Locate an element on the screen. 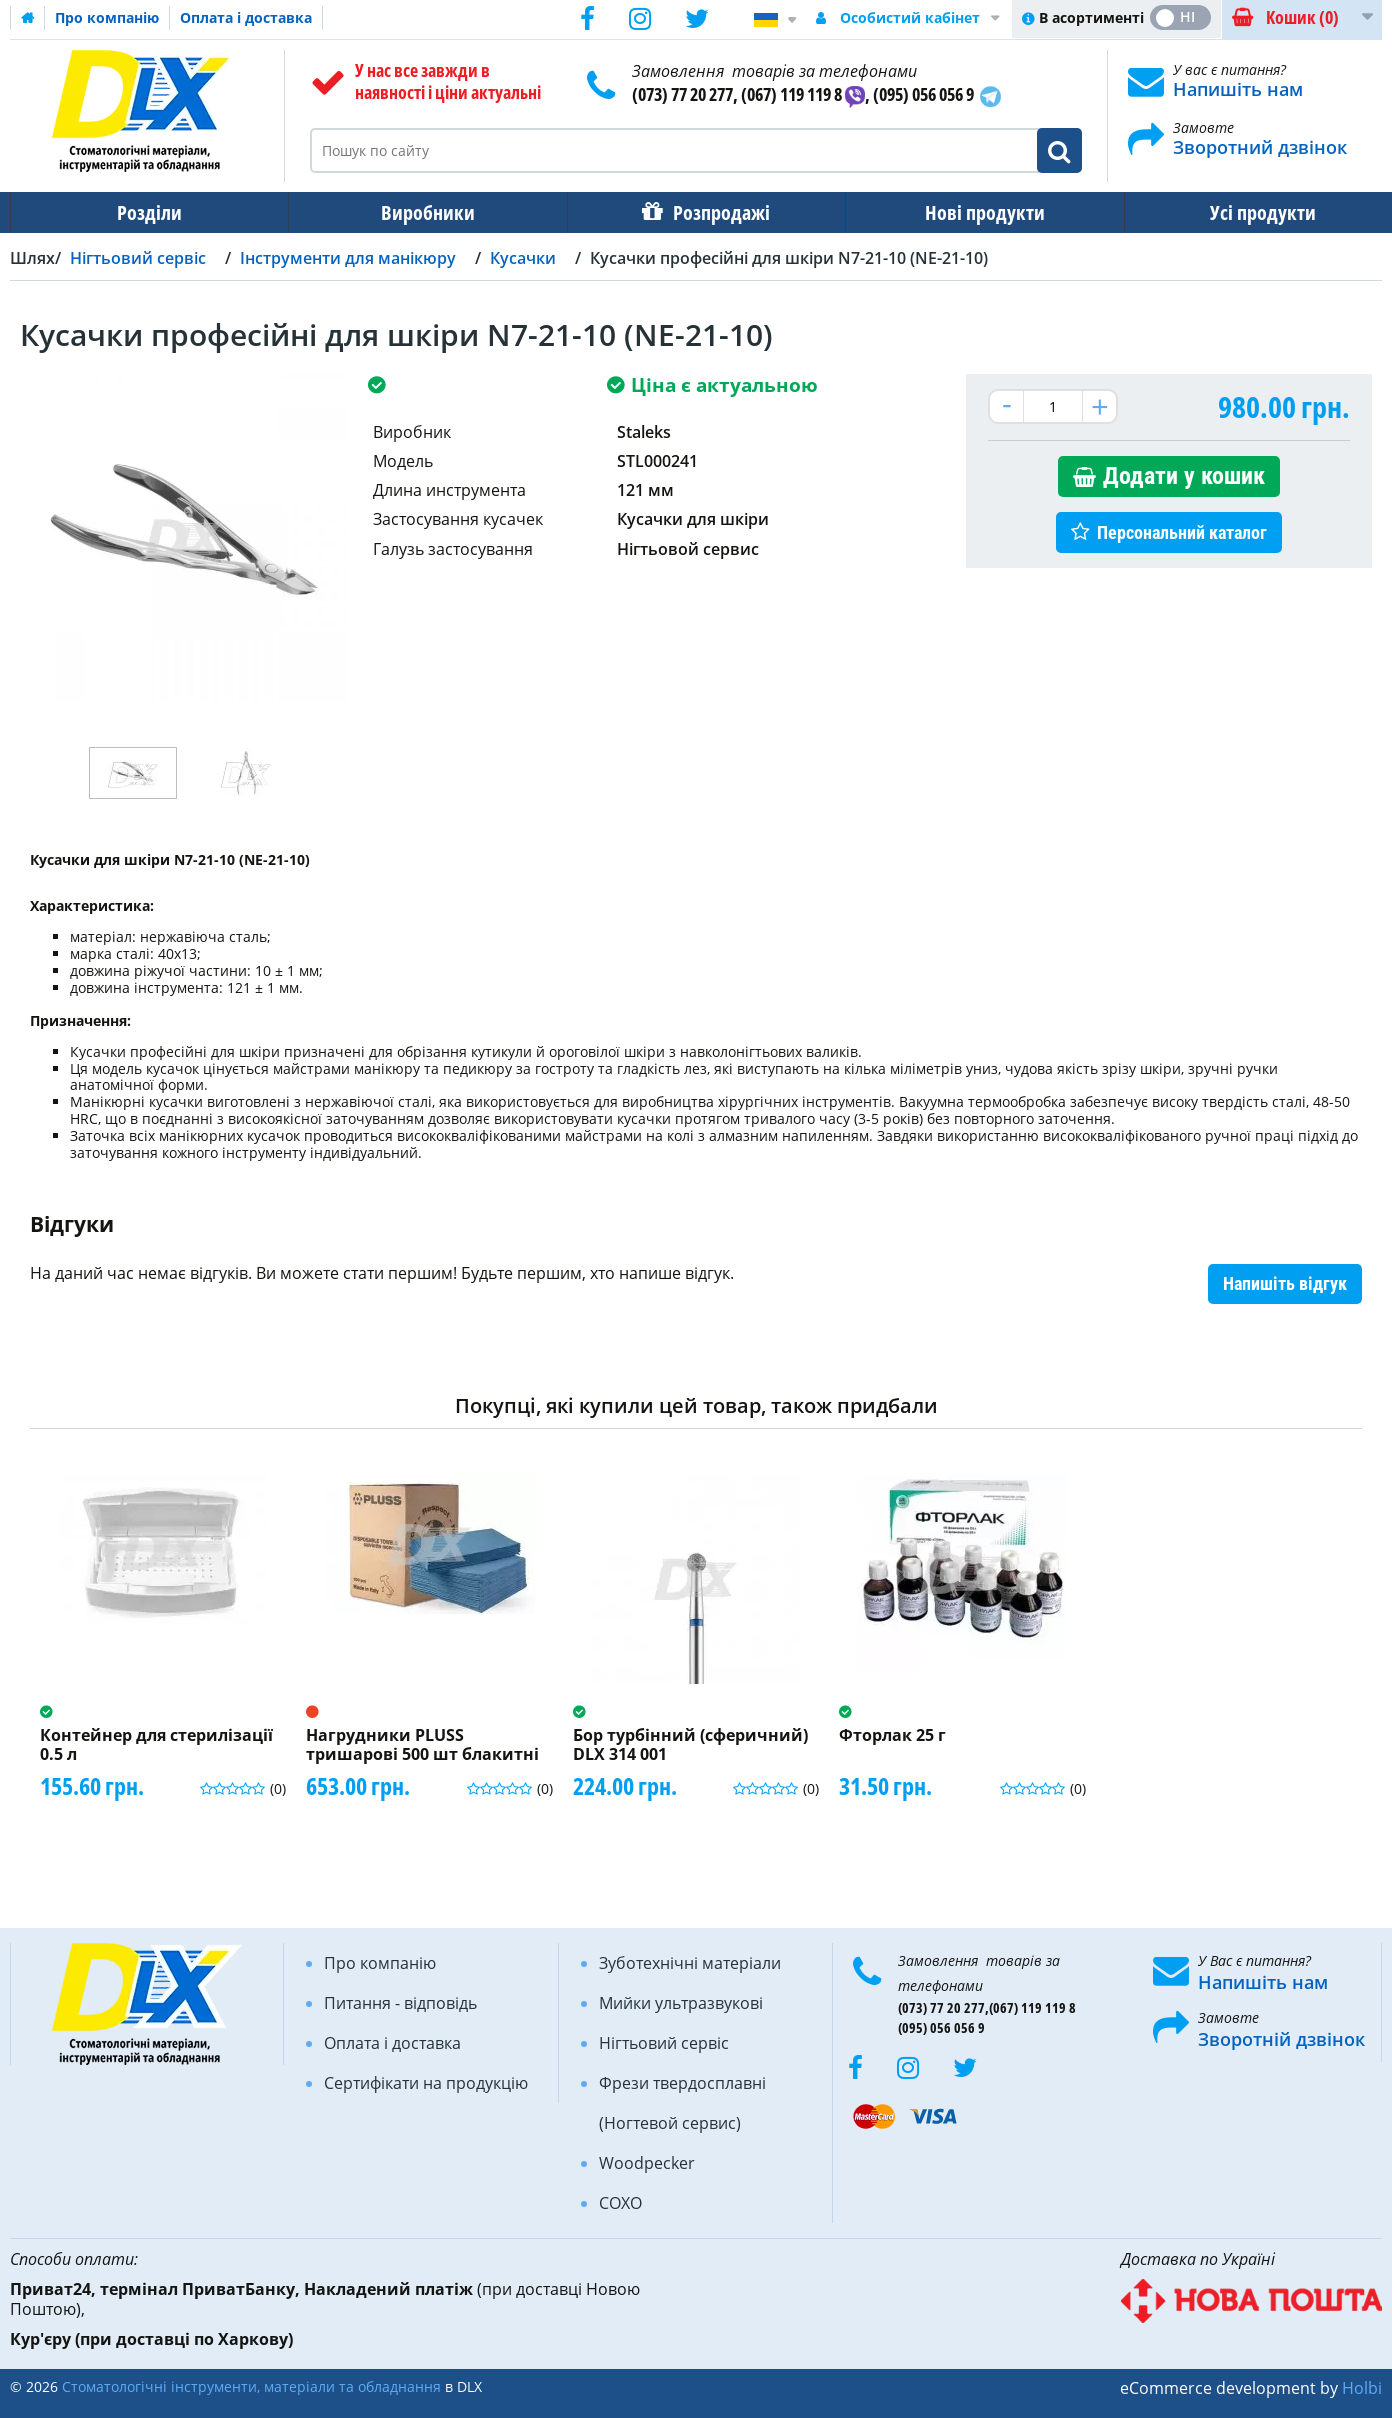  Нігтьовий сервіс is located at coordinates (664, 2043).